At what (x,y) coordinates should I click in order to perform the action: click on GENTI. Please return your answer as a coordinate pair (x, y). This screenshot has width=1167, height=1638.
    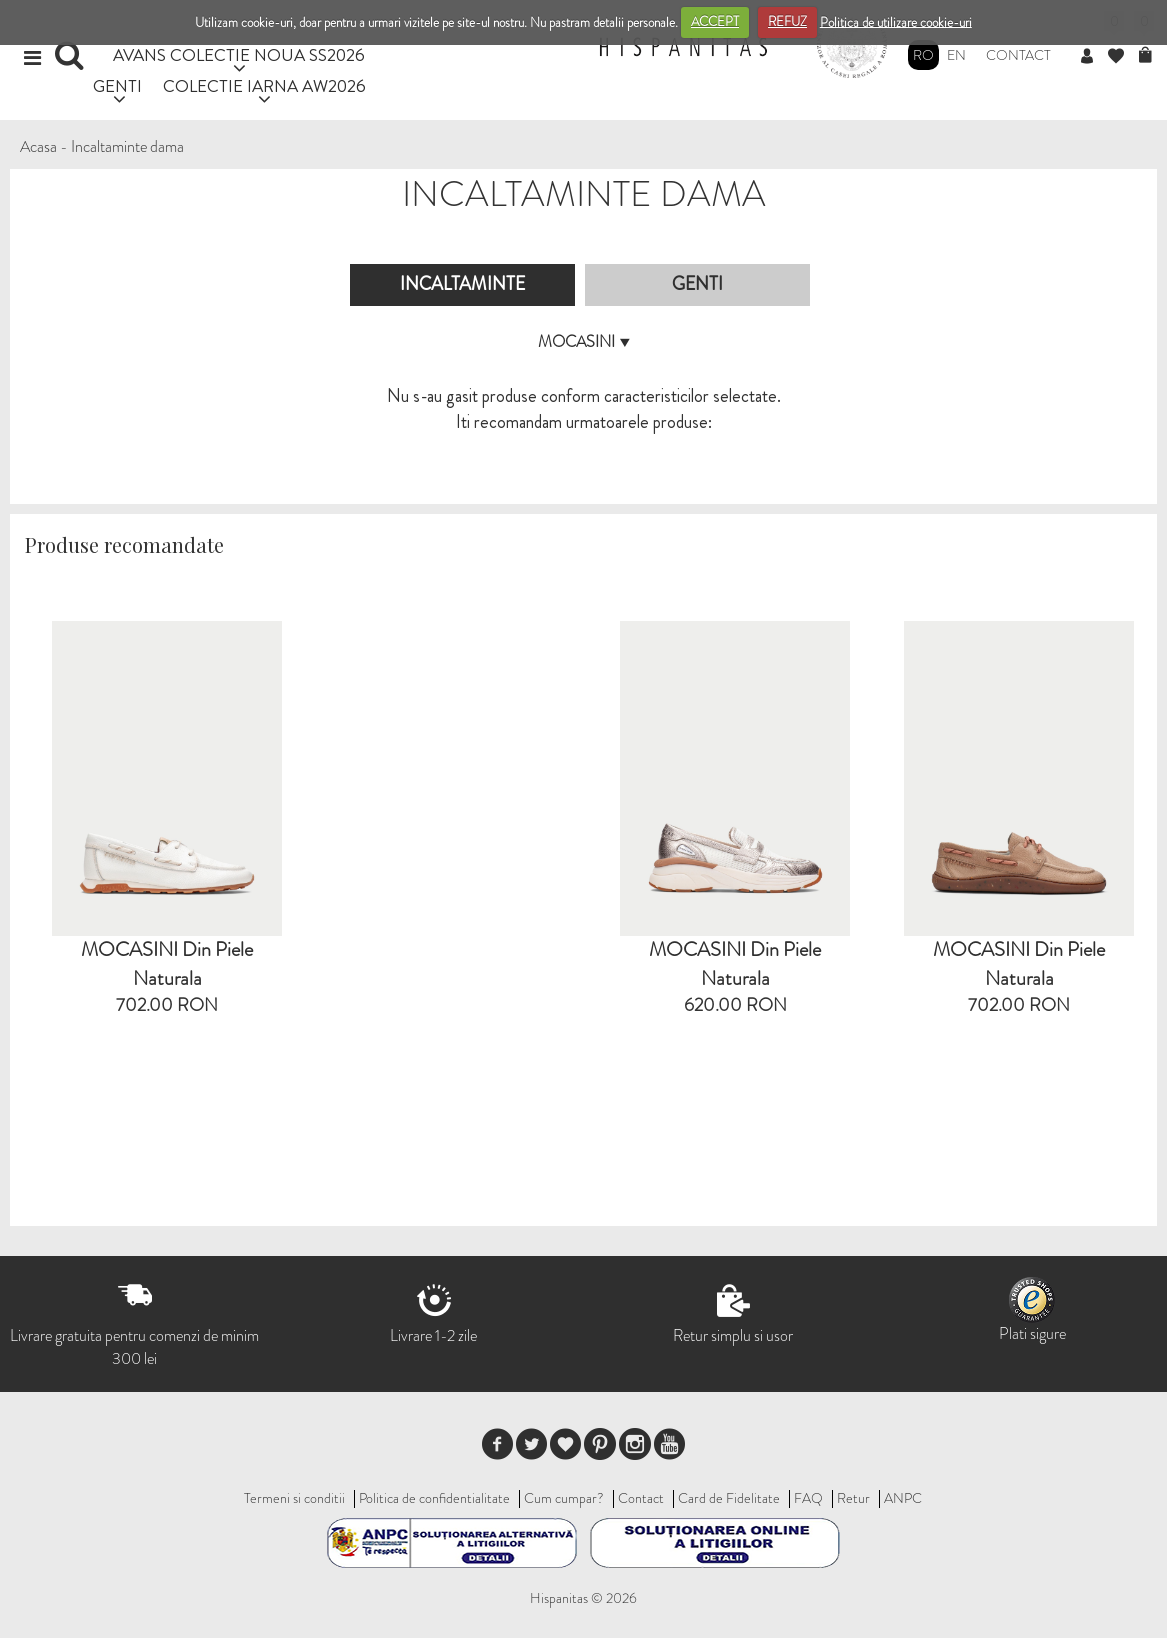
    Looking at the image, I should click on (117, 85).